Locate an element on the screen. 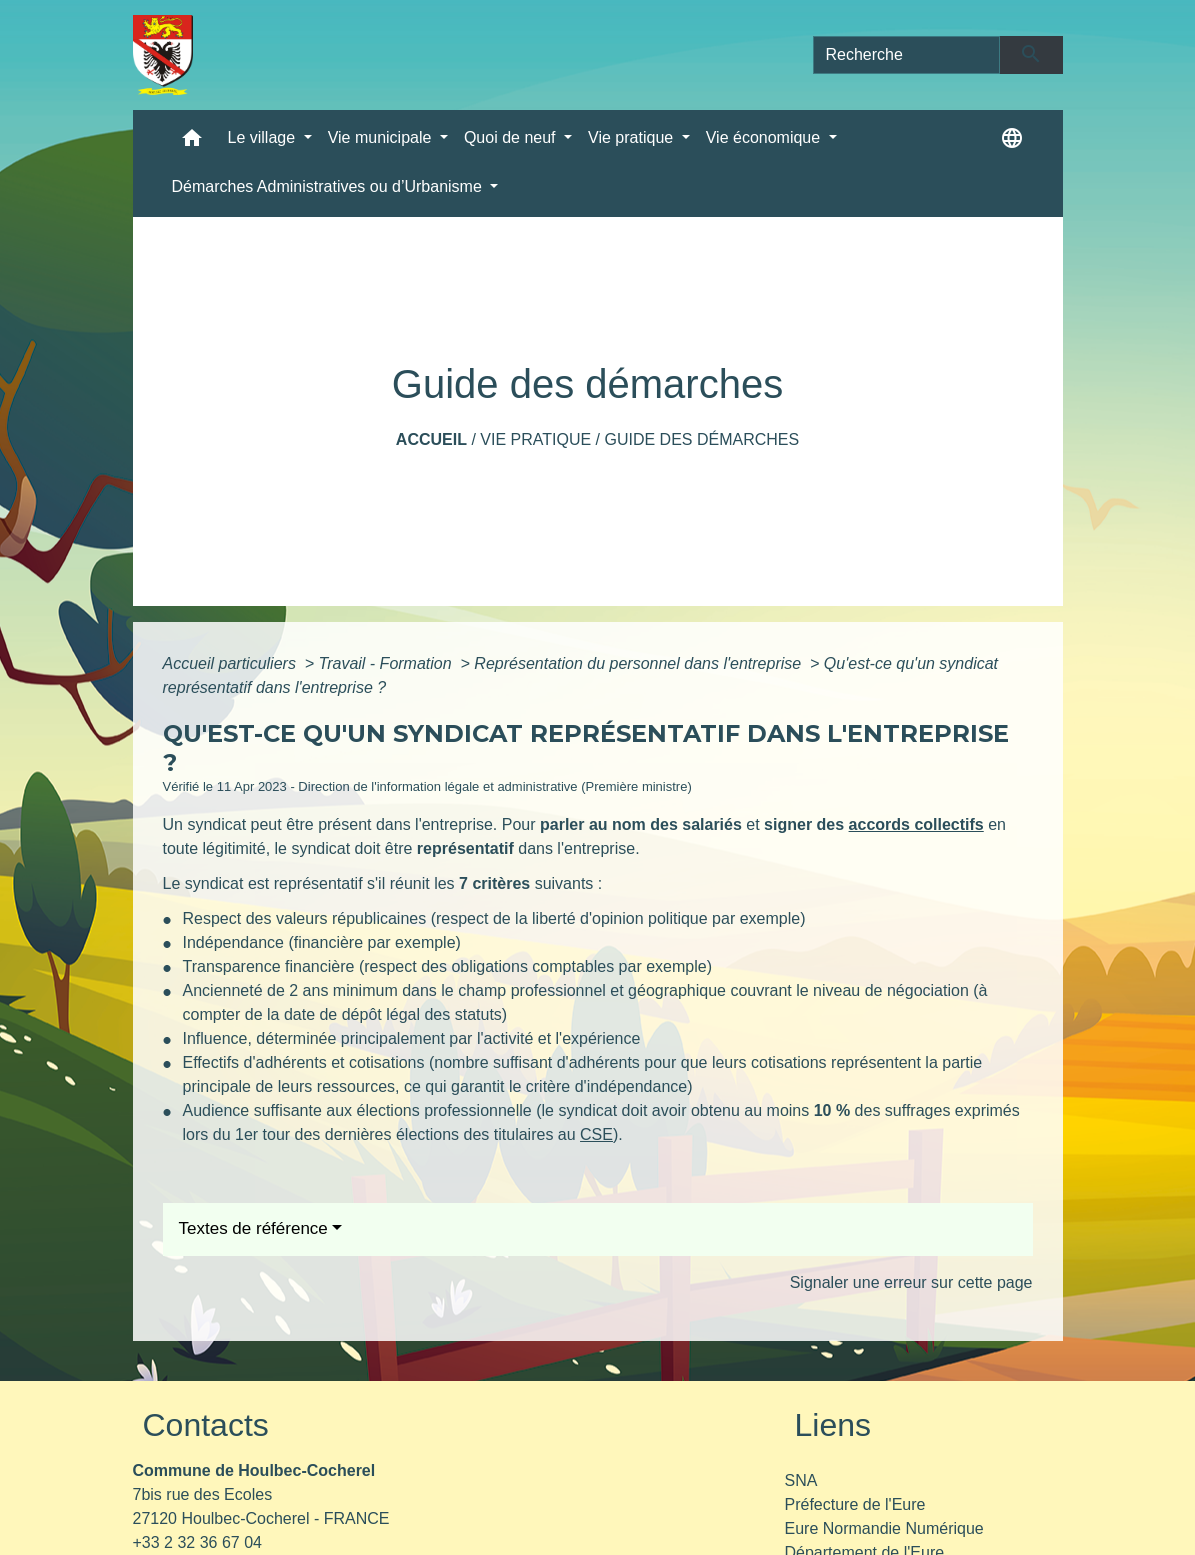 The width and height of the screenshot is (1195, 1555). SNA is located at coordinates (801, 1480).